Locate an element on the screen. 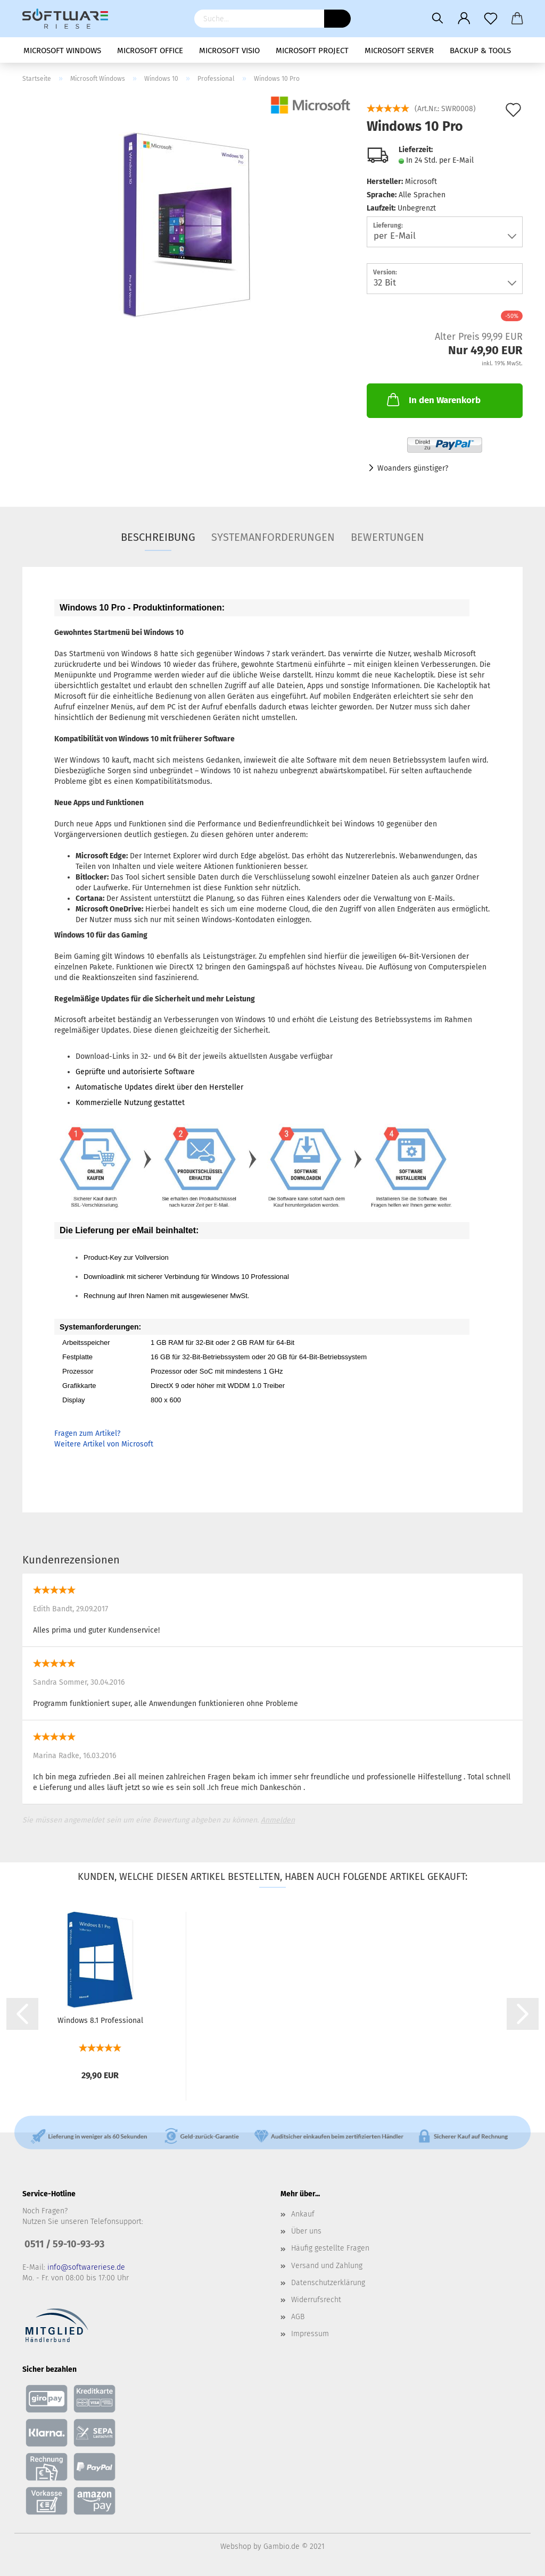 This screenshot has width=545, height=2576. Microsoft Visio is located at coordinates (229, 50).